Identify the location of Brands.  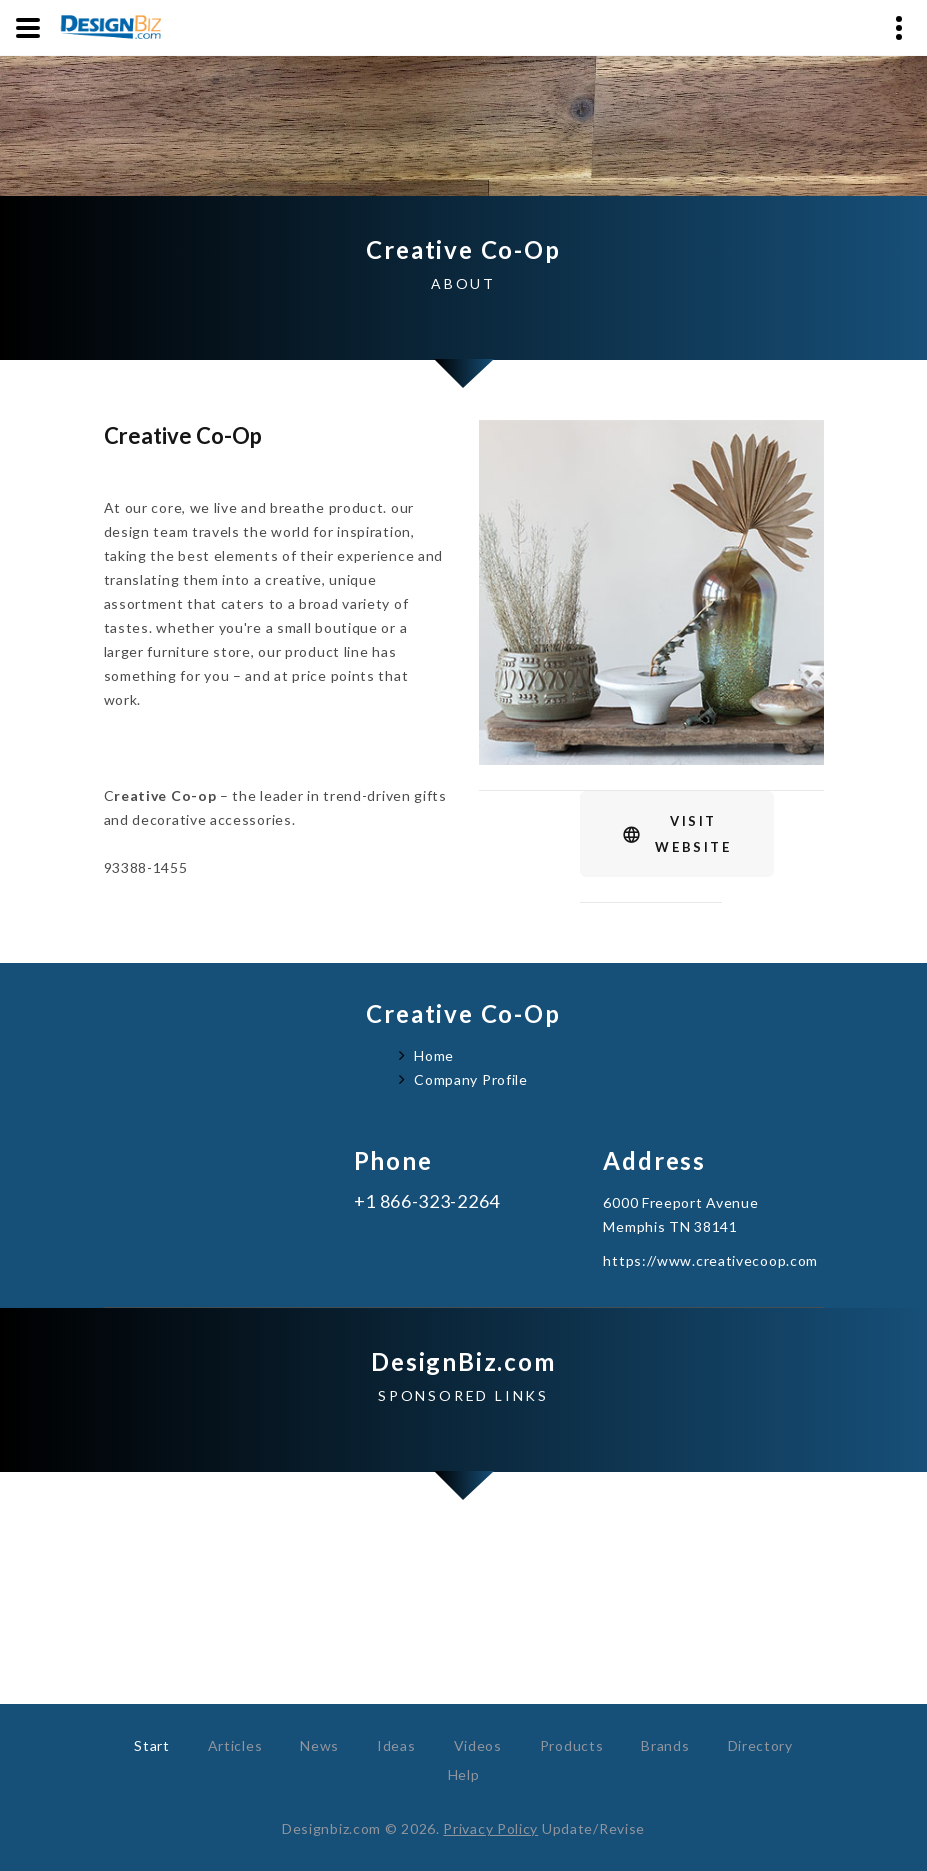
(665, 1745).